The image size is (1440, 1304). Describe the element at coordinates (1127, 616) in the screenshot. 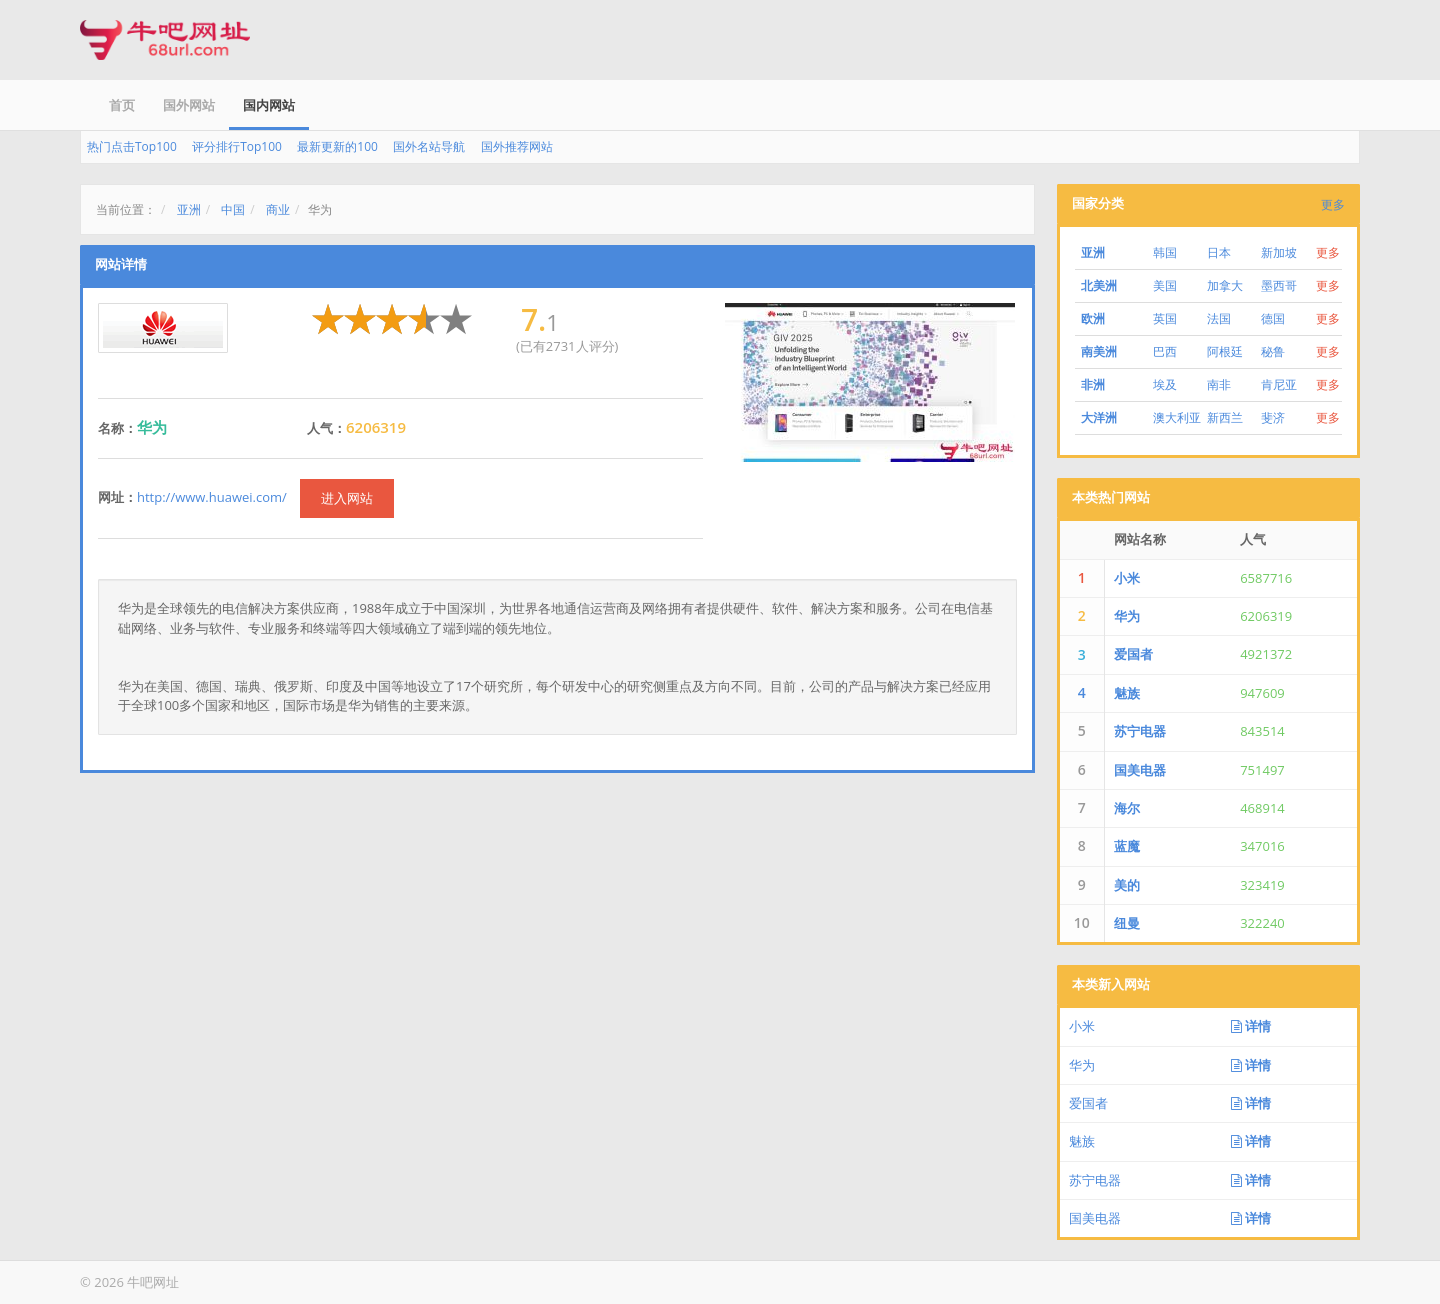

I see `华为` at that location.